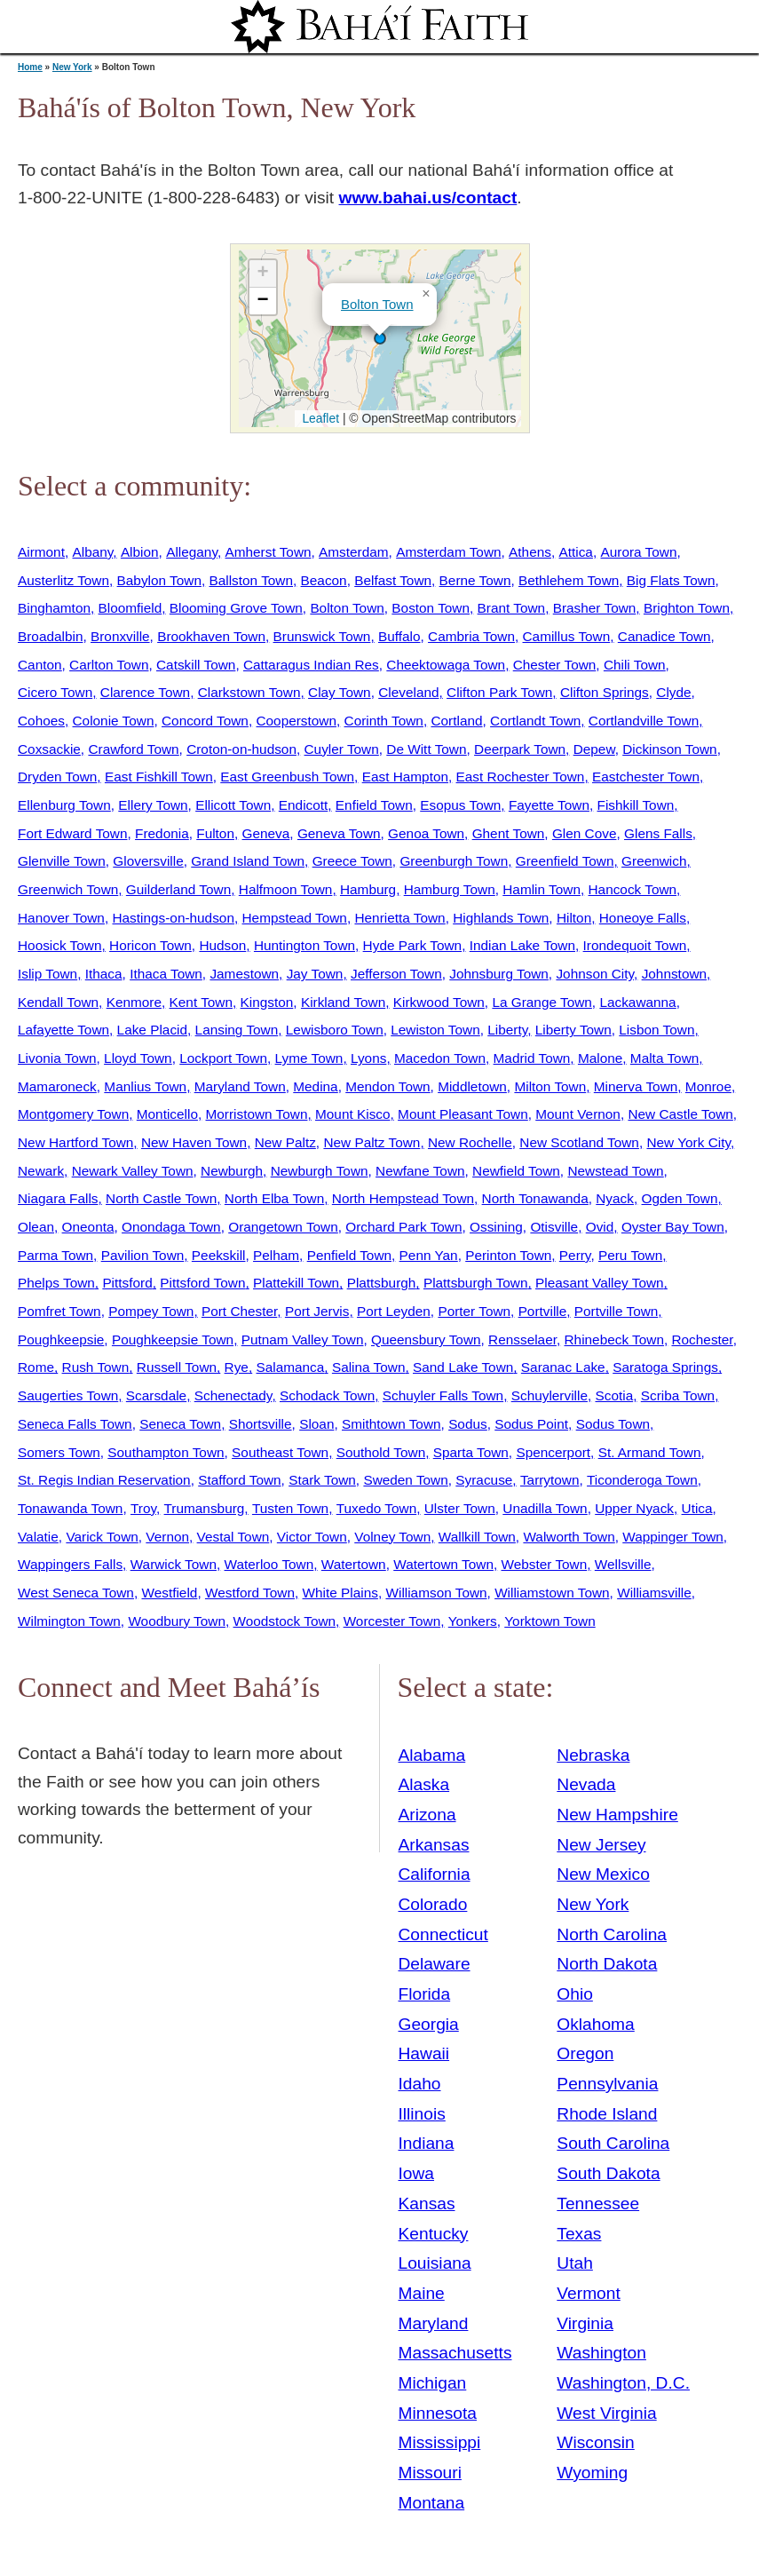 The height and width of the screenshot is (2576, 759). I want to click on Esopus Town, so click(460, 804).